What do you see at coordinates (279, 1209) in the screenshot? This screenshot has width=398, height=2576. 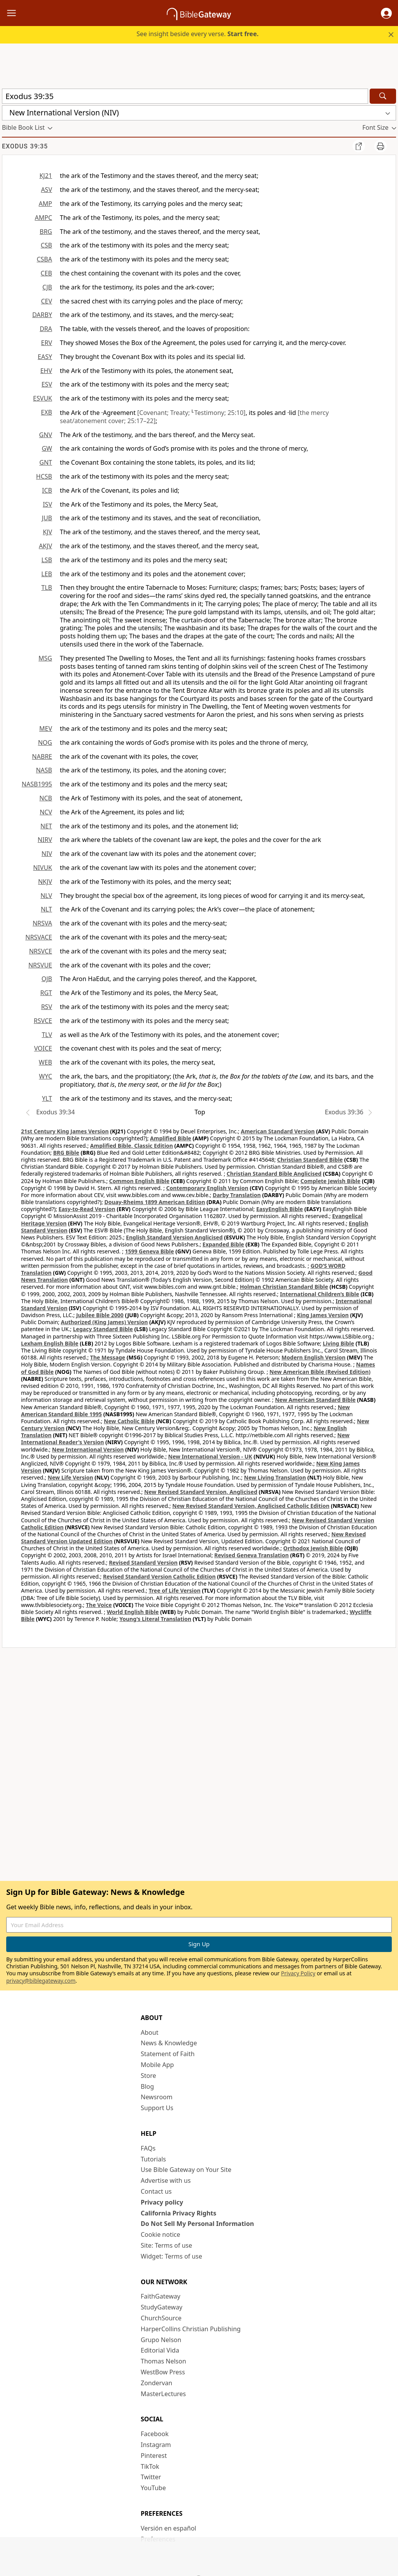 I see `EasyEnglish Bible` at bounding box center [279, 1209].